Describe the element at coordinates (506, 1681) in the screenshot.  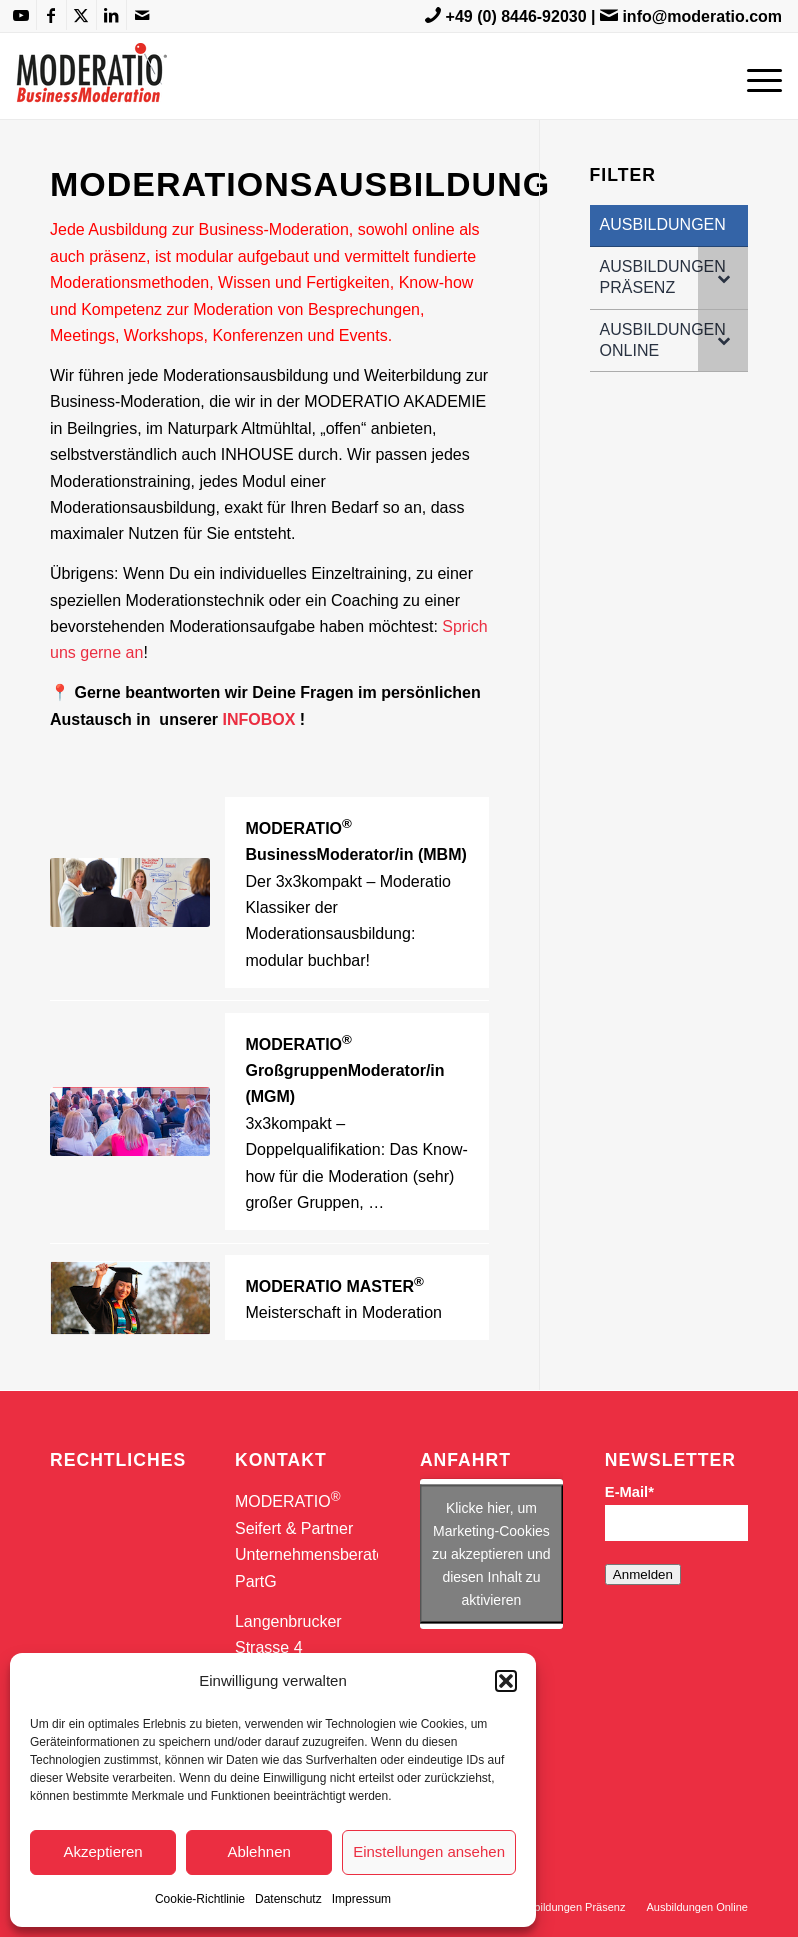
I see `[button]` at that location.